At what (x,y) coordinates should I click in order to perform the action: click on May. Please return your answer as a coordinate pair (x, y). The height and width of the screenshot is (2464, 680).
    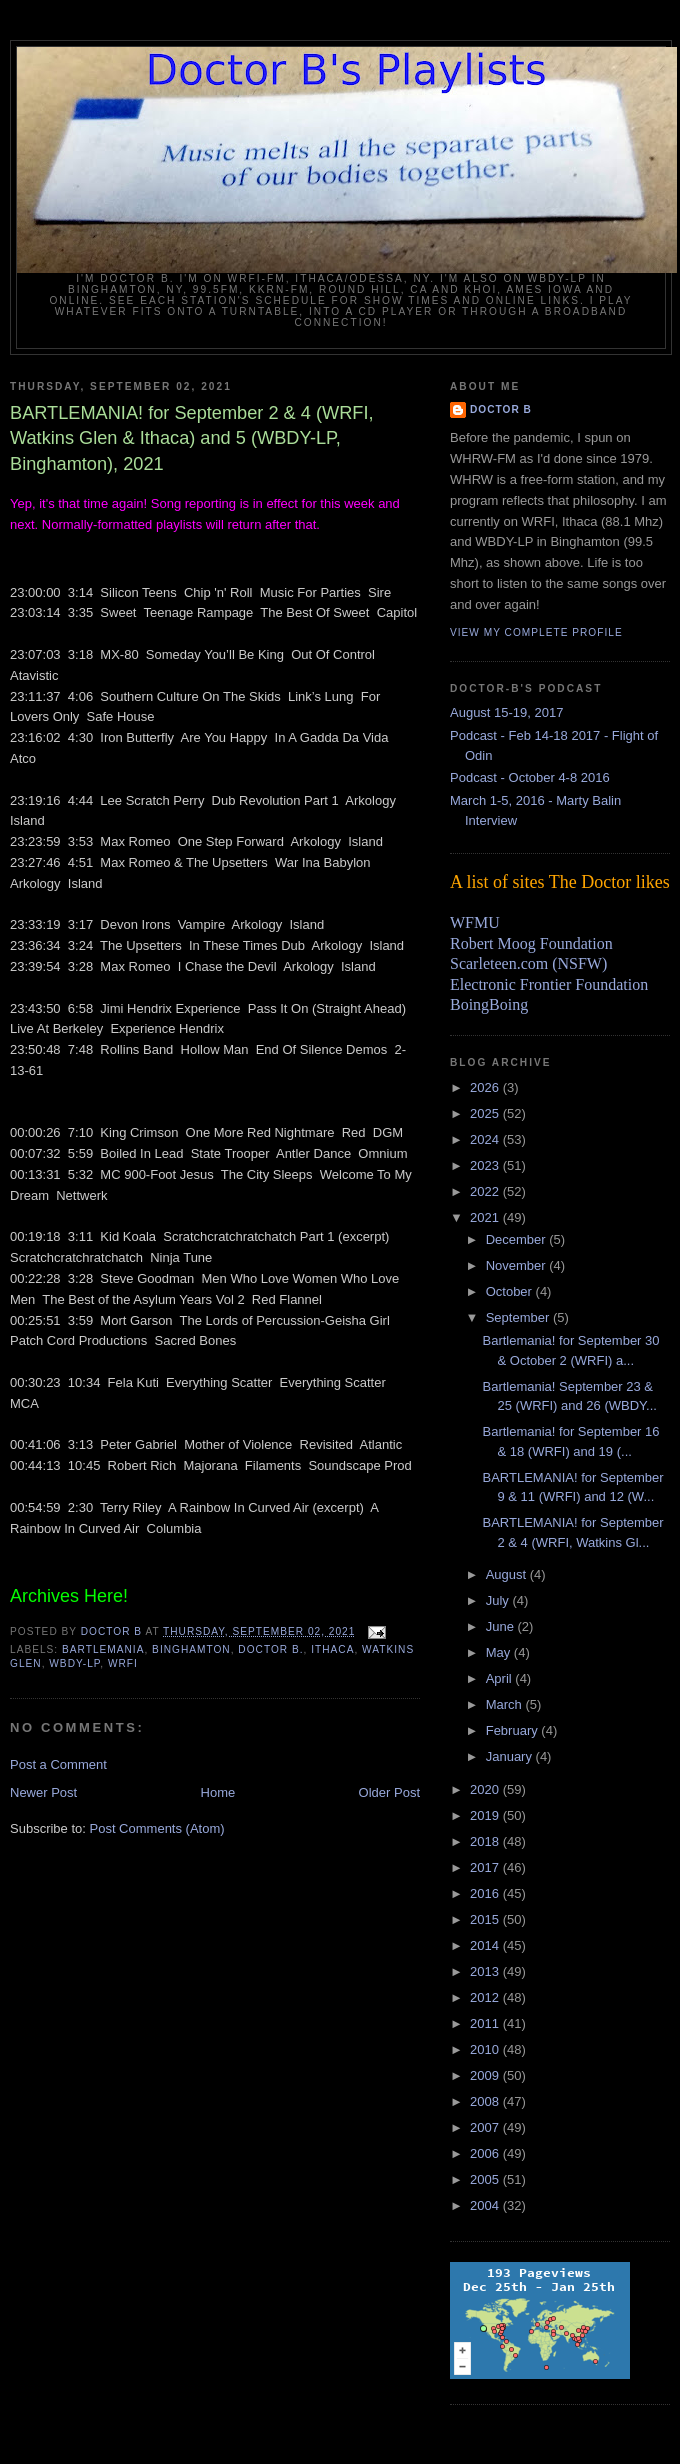
    Looking at the image, I should click on (500, 1652).